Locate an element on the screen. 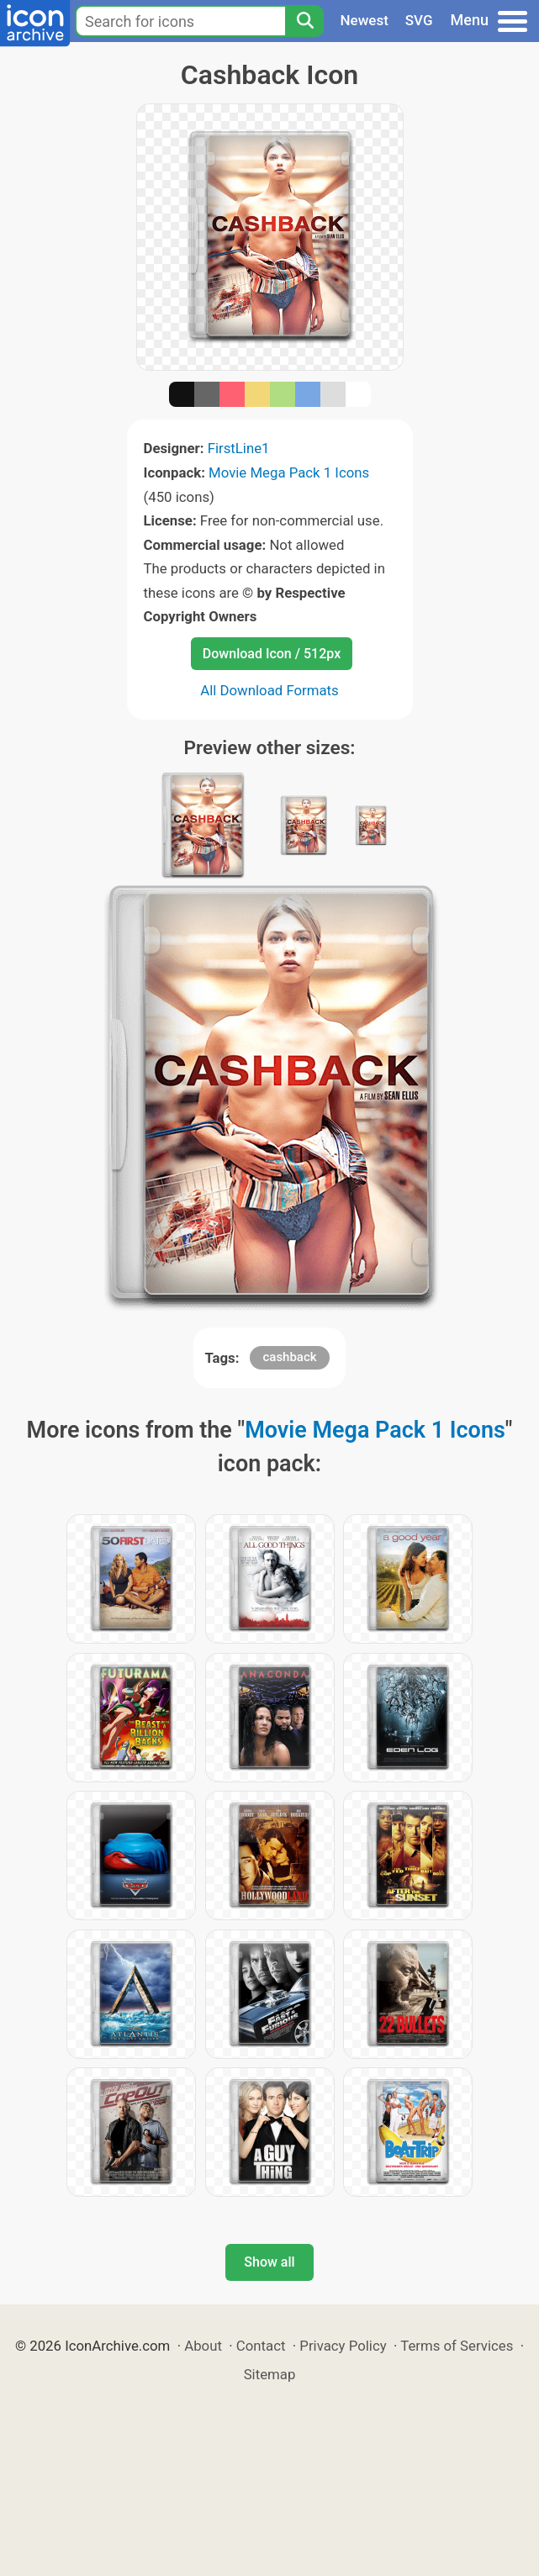 Image resolution: width=539 pixels, height=2576 pixels. Privacy Policy is located at coordinates (342, 2345).